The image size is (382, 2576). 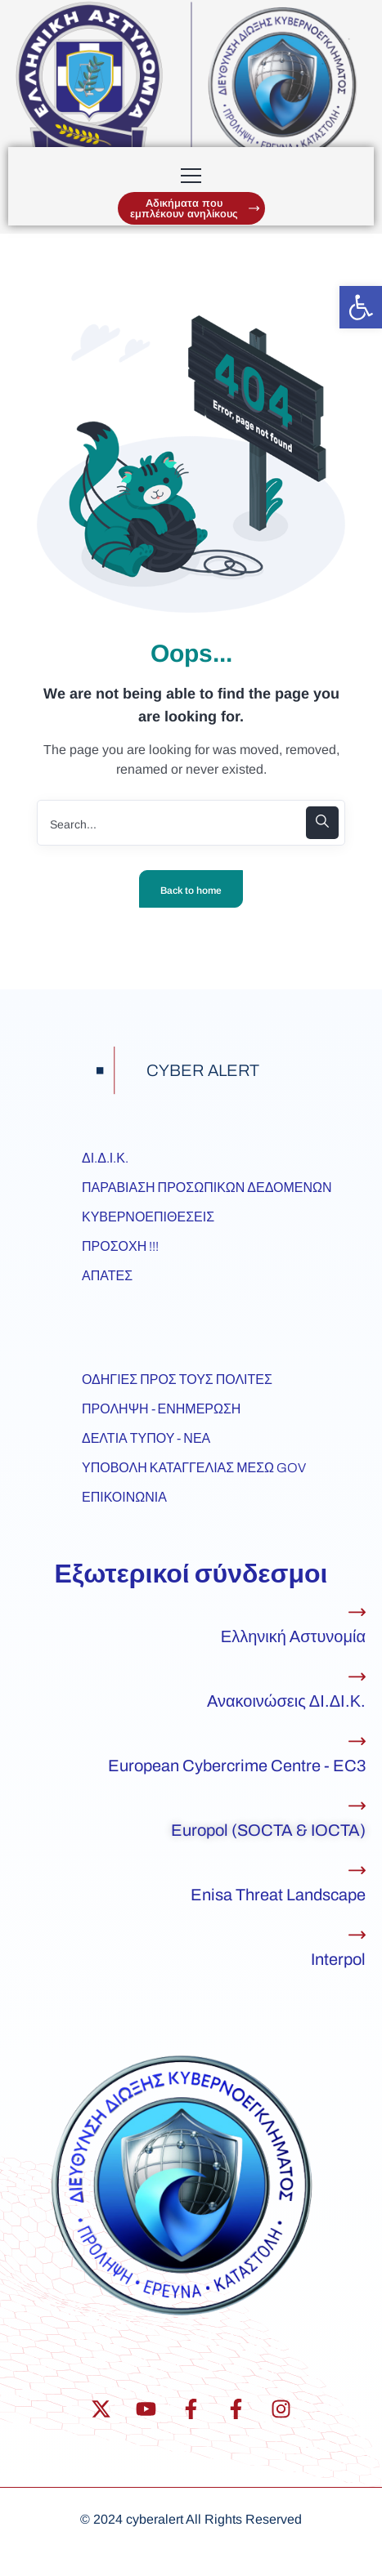 What do you see at coordinates (268, 1830) in the screenshot?
I see `Europol (SOCTA & IOCTA)` at bounding box center [268, 1830].